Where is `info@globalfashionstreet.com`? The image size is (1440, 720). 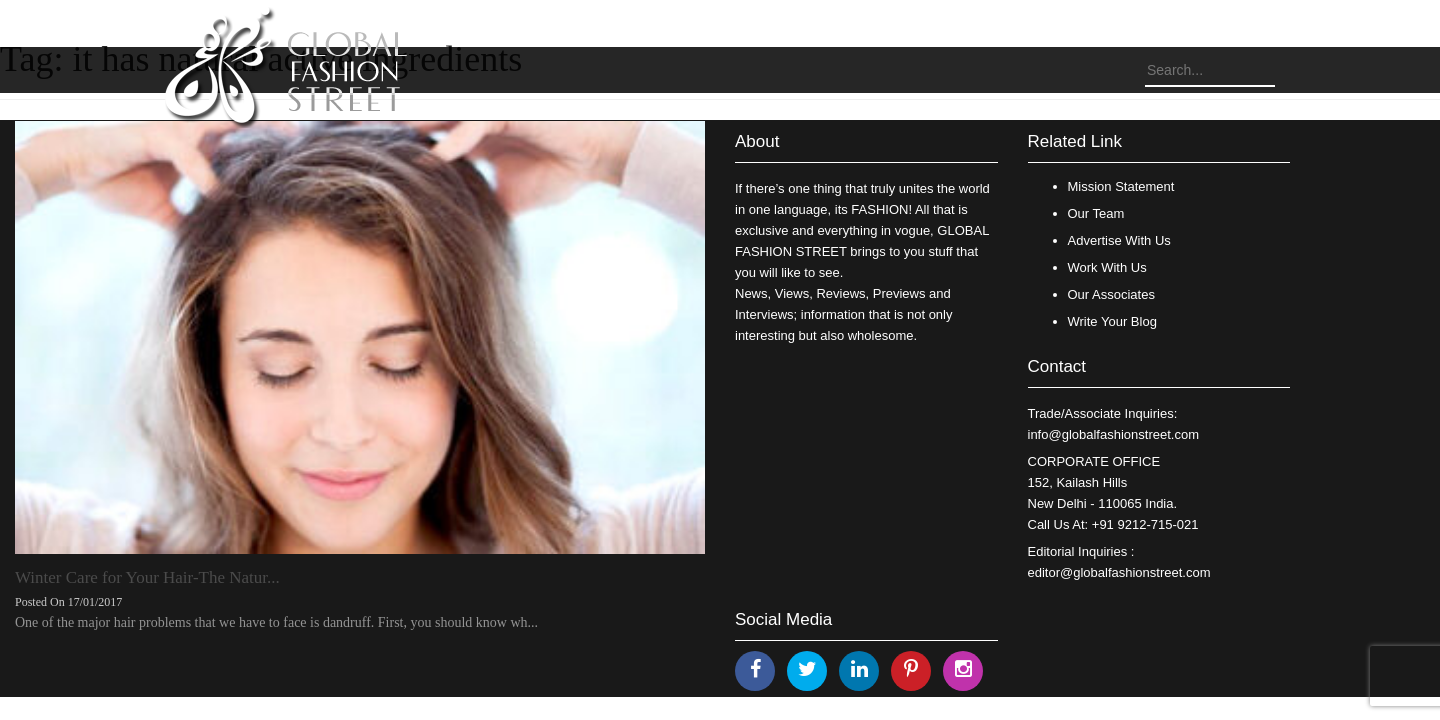
info@globalfashionstreet.com is located at coordinates (1113, 434).